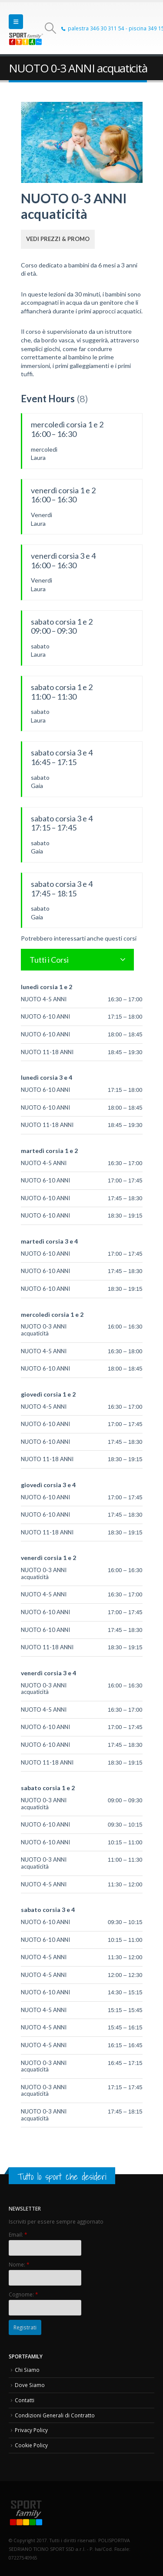  What do you see at coordinates (18, 2234) in the screenshot?
I see `Email:` at bounding box center [18, 2234].